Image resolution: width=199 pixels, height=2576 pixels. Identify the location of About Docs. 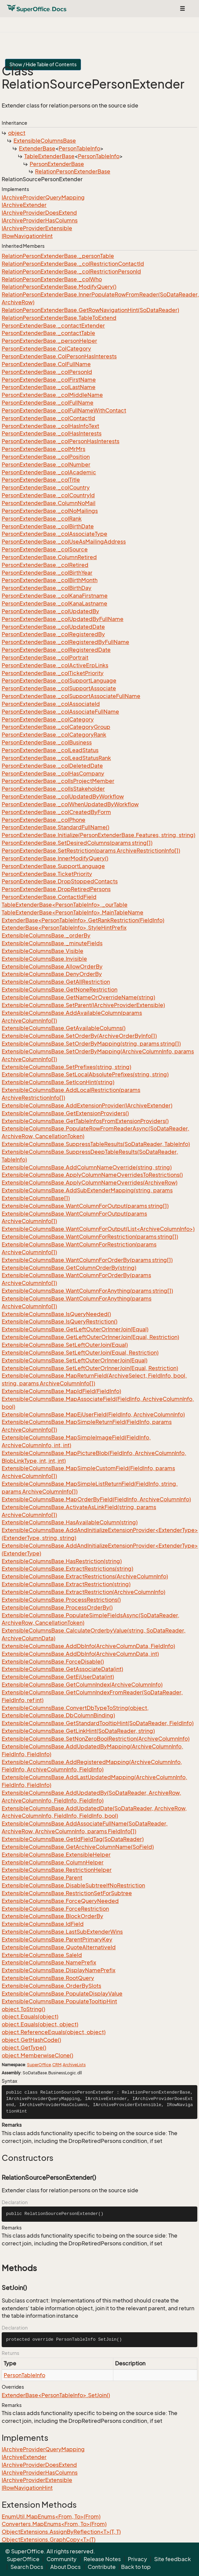
(65, 2566).